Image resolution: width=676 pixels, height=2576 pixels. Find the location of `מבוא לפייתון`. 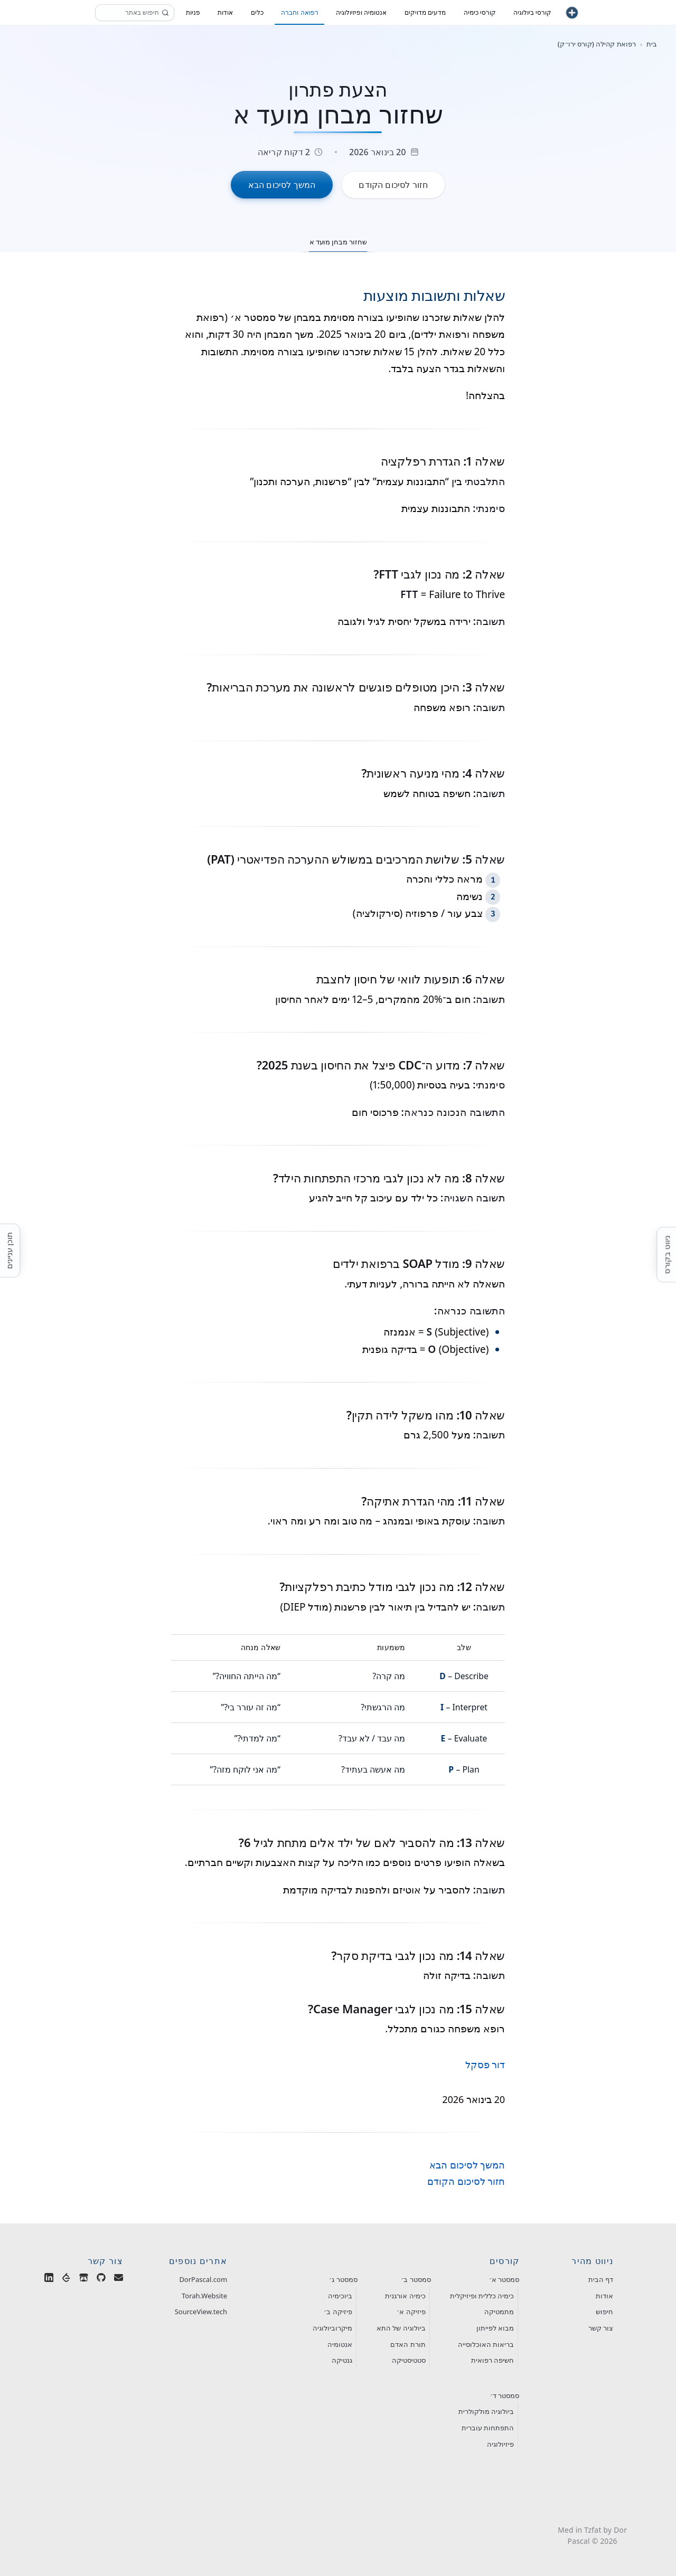

מבוא לפייתון is located at coordinates (495, 2328).